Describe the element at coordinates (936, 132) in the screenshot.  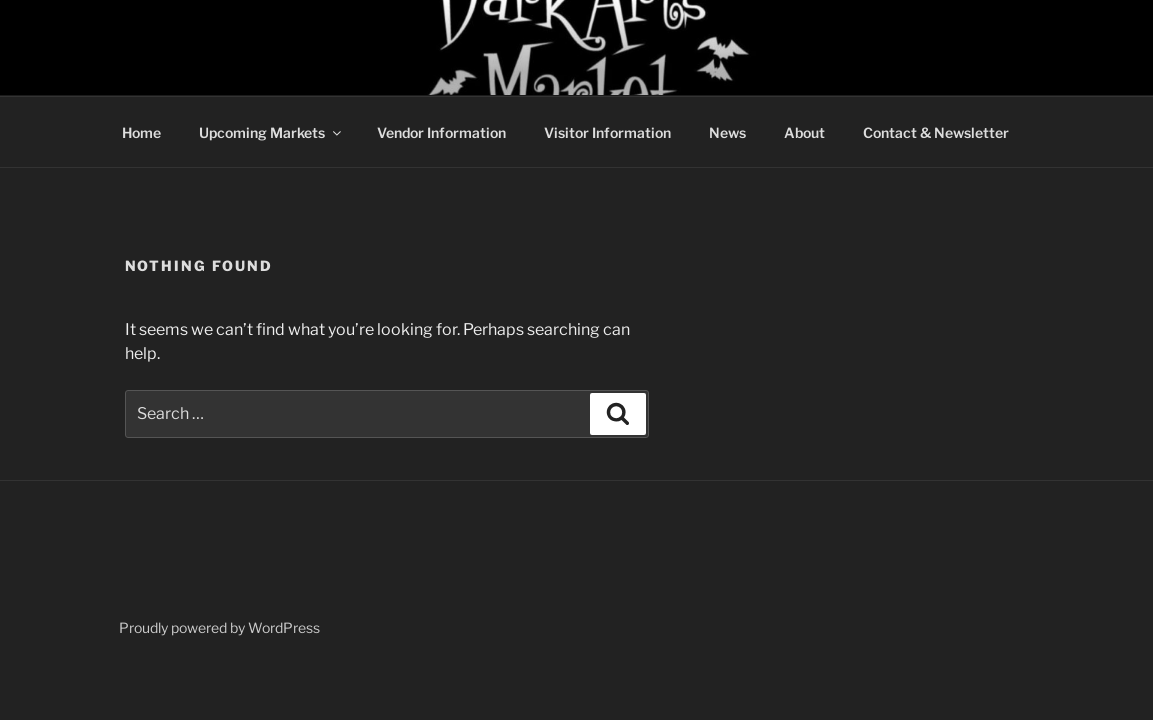
I see `Contact & Newsletter` at that location.